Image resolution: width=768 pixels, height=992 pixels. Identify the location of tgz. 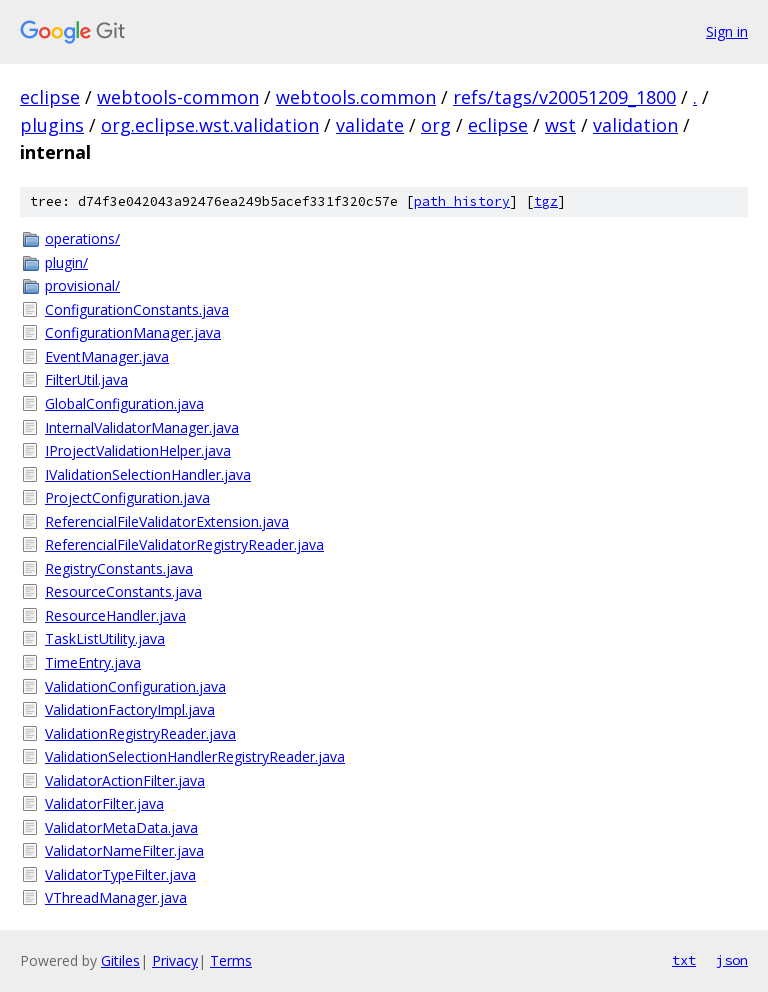
(546, 201).